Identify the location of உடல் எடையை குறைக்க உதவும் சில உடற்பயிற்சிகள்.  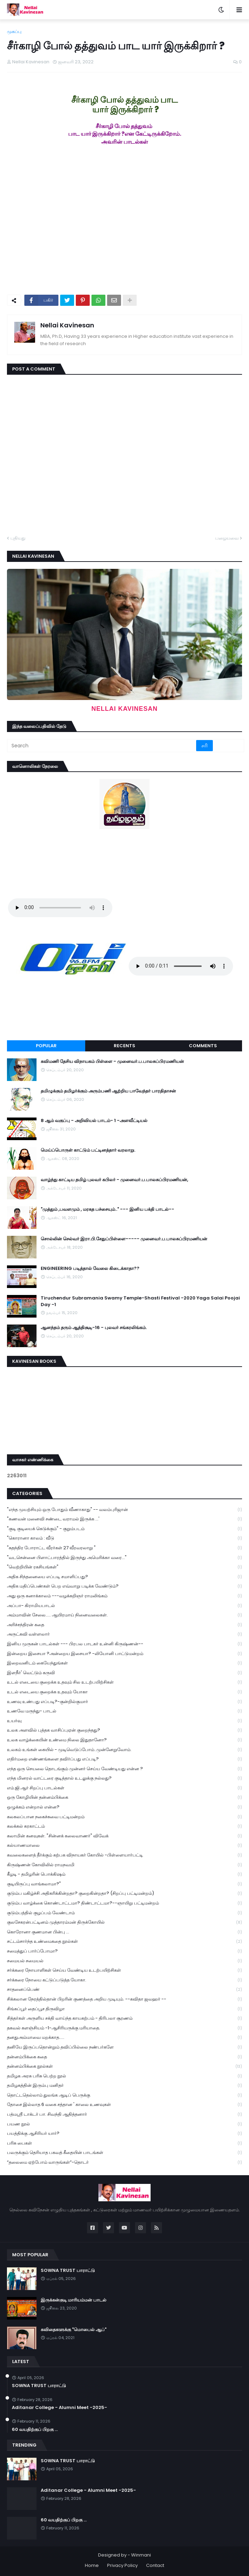
(124, 1682).